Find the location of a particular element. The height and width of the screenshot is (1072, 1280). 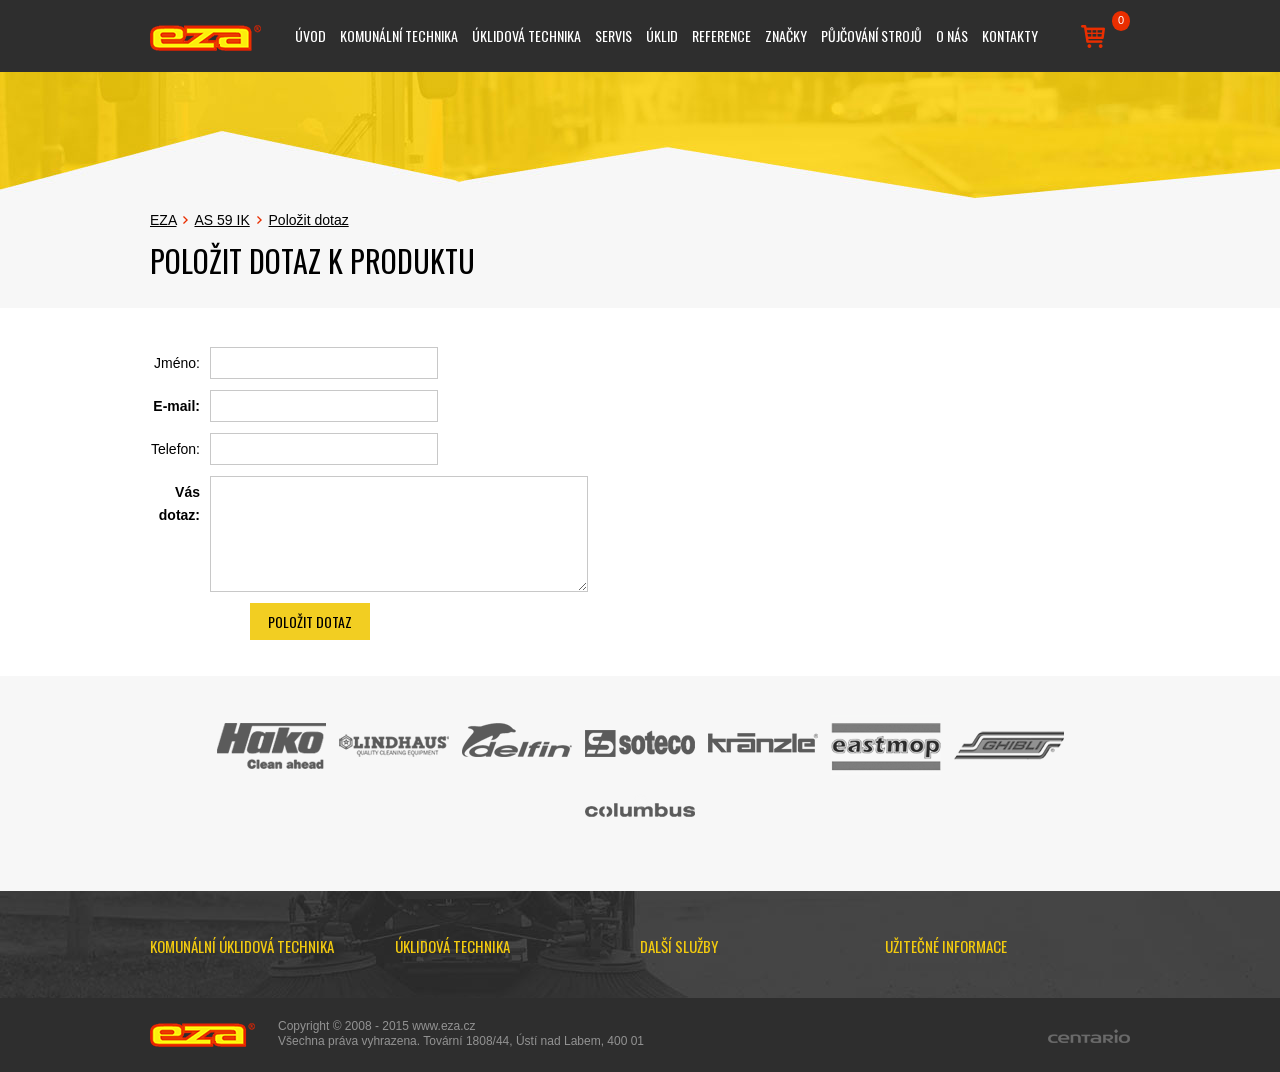

Reference is located at coordinates (721, 35).